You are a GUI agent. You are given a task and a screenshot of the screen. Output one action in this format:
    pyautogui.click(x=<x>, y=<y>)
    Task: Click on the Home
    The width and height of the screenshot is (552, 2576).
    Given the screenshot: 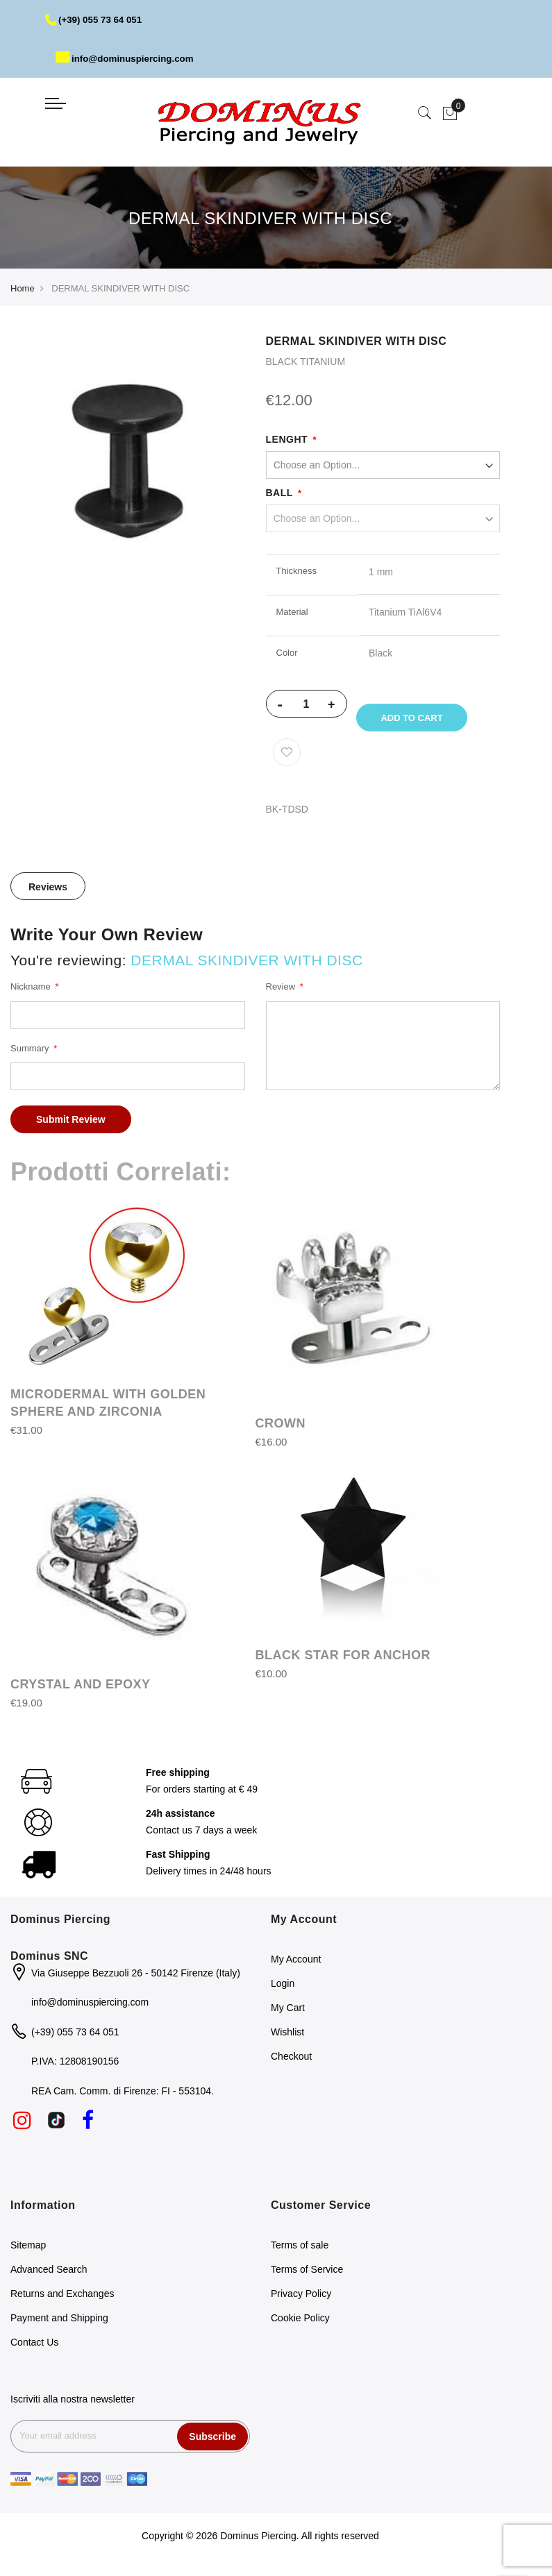 What is the action you would take?
    pyautogui.click(x=22, y=288)
    